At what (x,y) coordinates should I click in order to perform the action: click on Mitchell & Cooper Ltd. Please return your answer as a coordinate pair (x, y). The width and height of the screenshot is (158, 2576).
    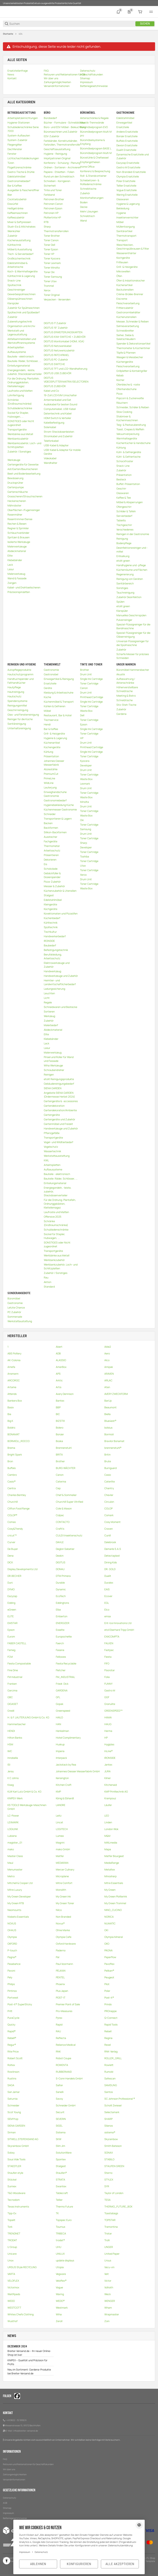
    Looking at the image, I should click on (19, 1883).